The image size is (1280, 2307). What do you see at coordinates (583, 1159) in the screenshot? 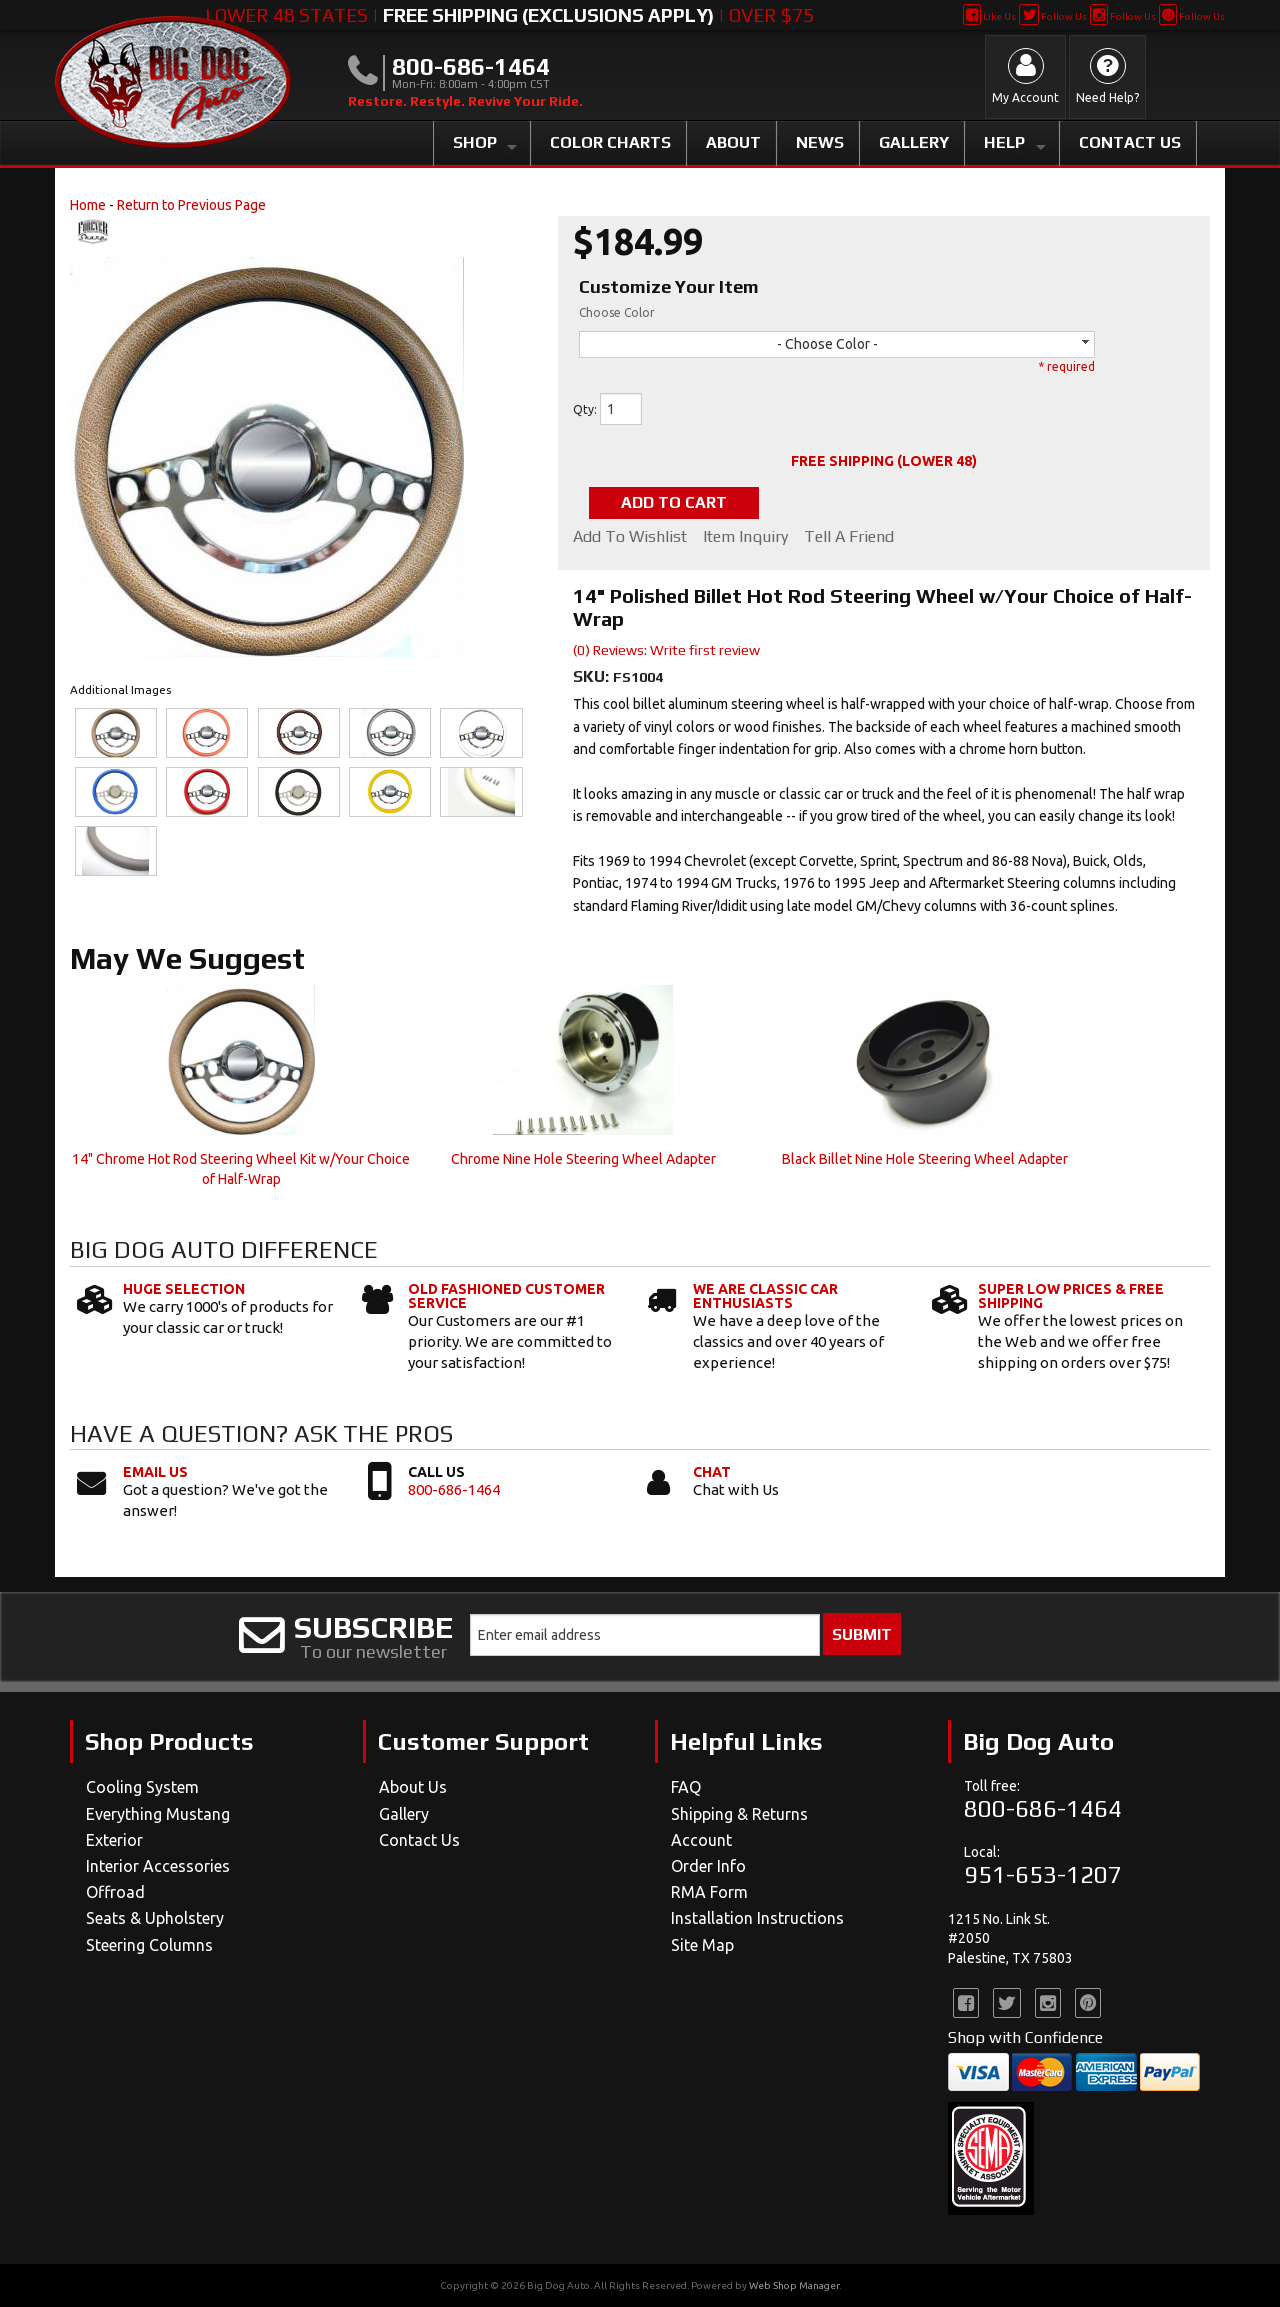
I see `Chrome Nine Hole Steering Wheel Adapter` at bounding box center [583, 1159].